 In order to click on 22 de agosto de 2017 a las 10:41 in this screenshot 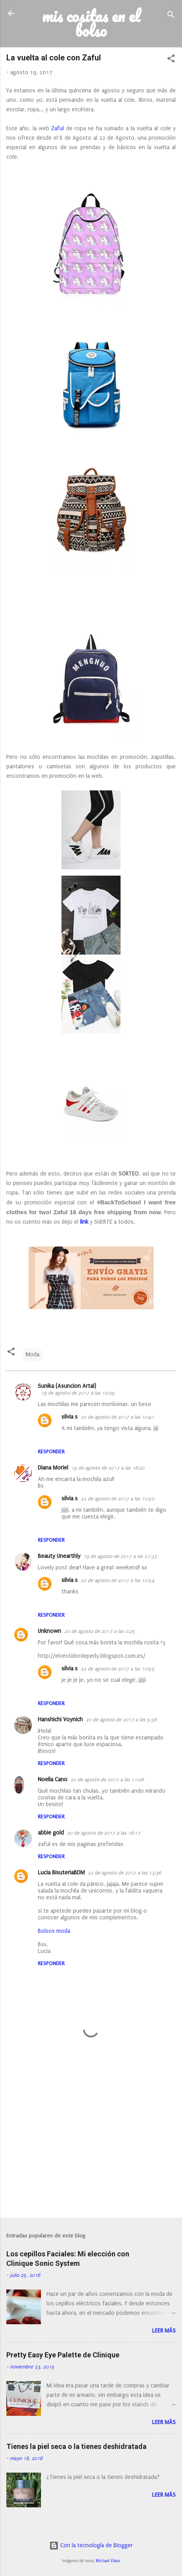, I will do `click(117, 1417)`.